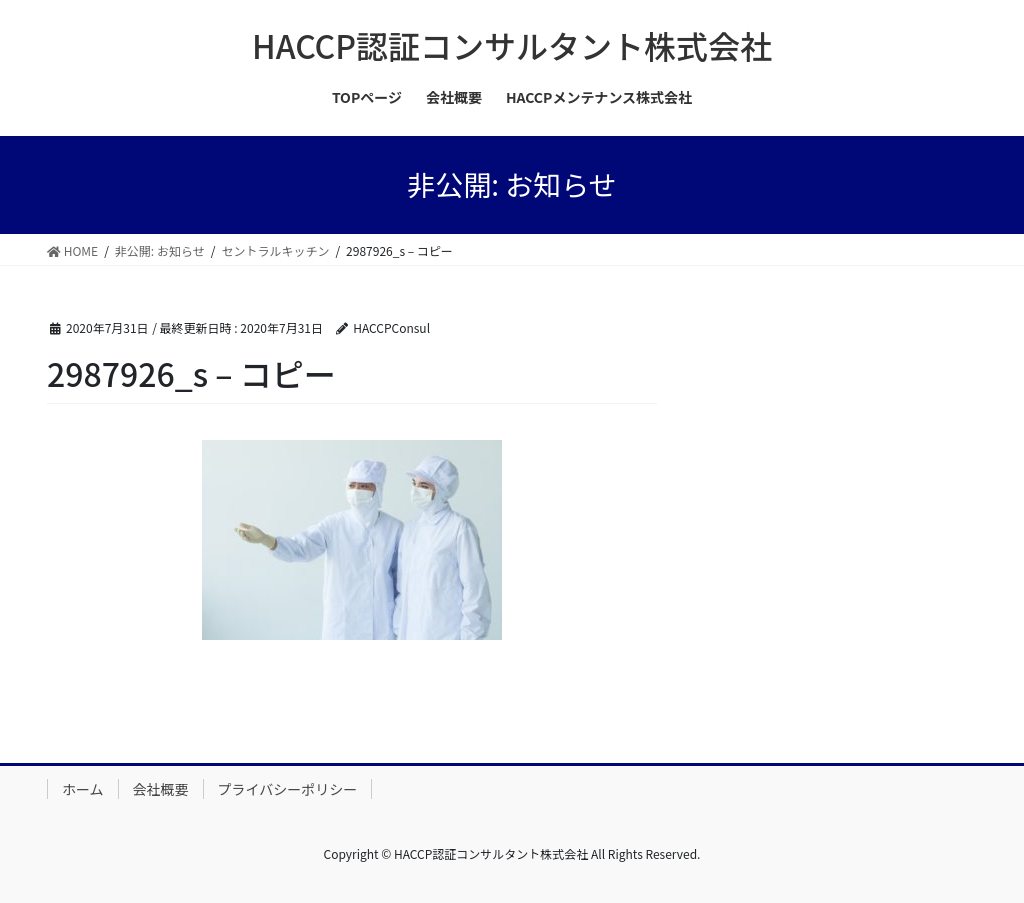 Image resolution: width=1024 pixels, height=903 pixels. I want to click on 会社概要, so click(161, 789).